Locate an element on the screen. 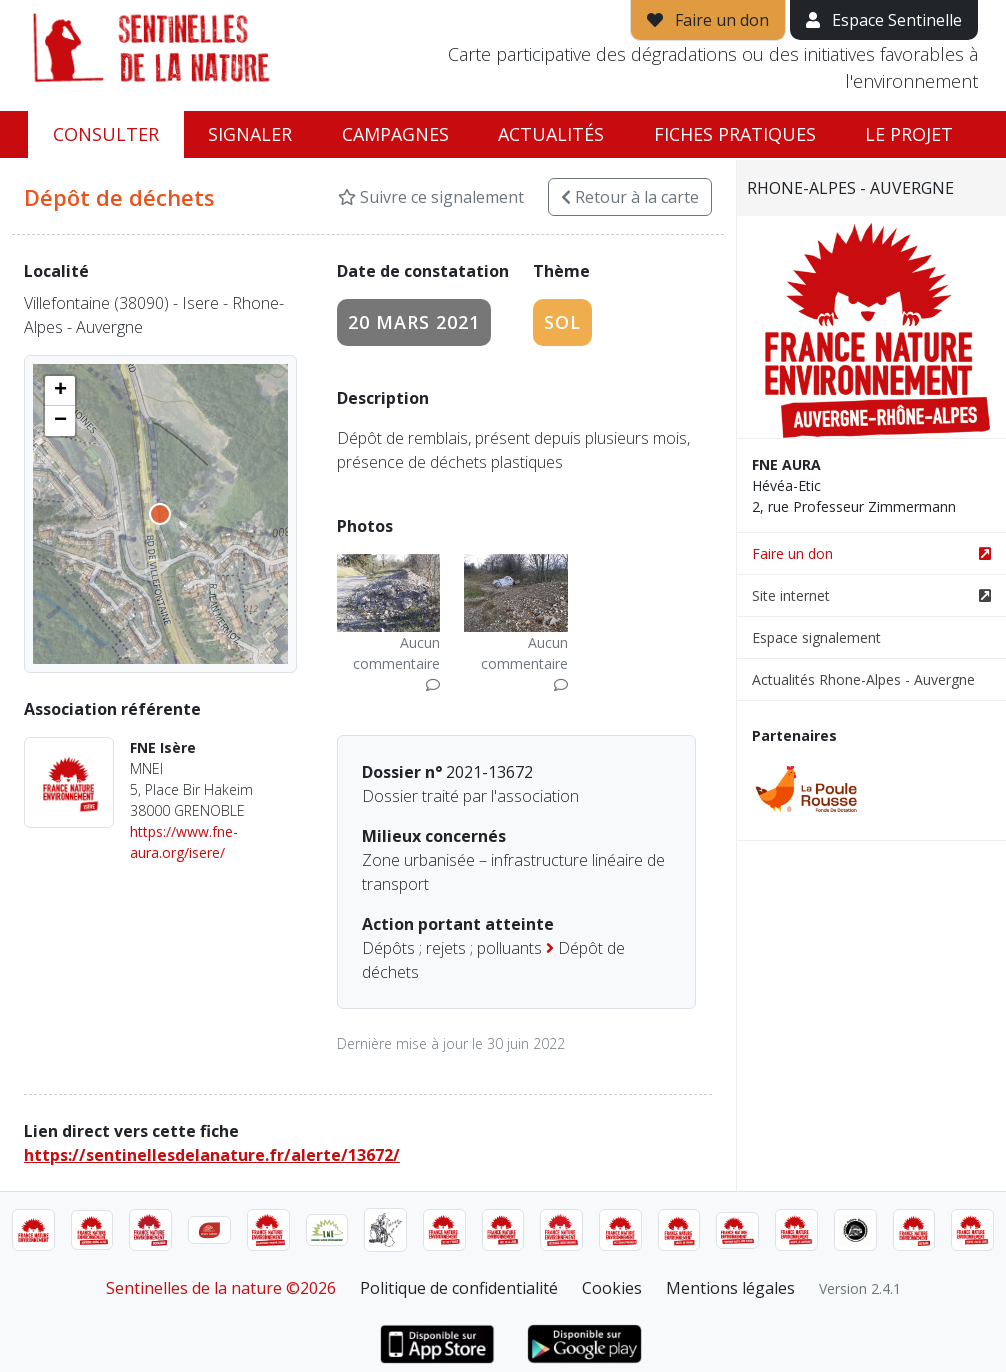  [button] is located at coordinates (60, 391).